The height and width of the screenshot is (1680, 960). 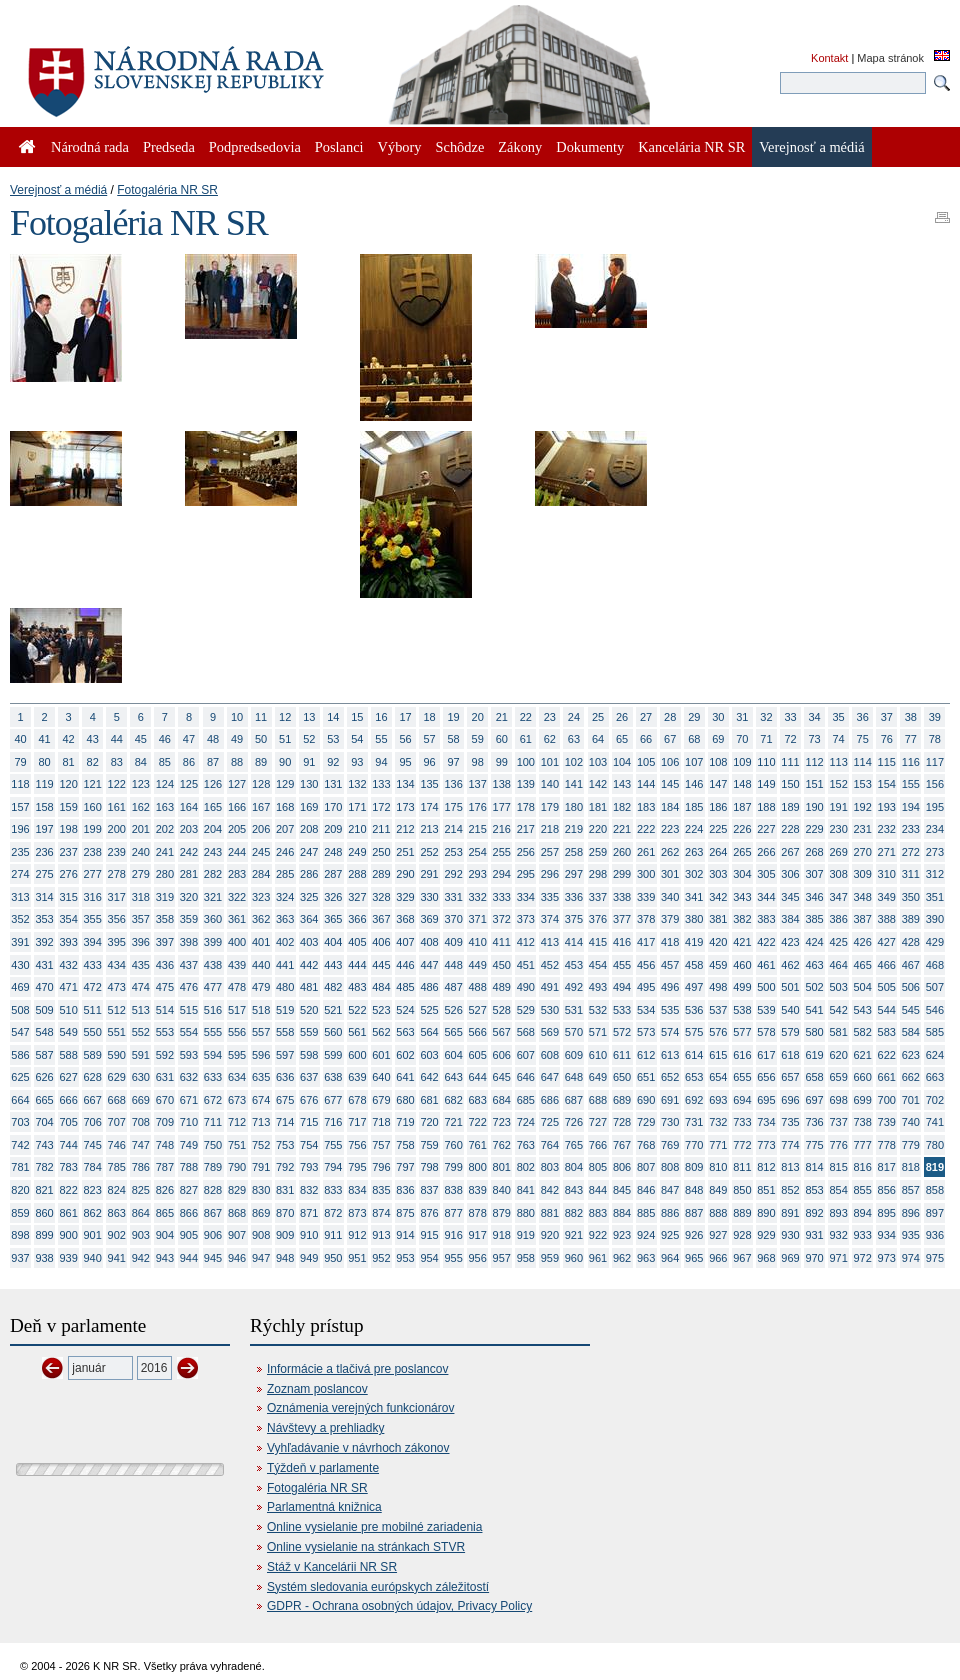 I want to click on 694, so click(x=742, y=1100).